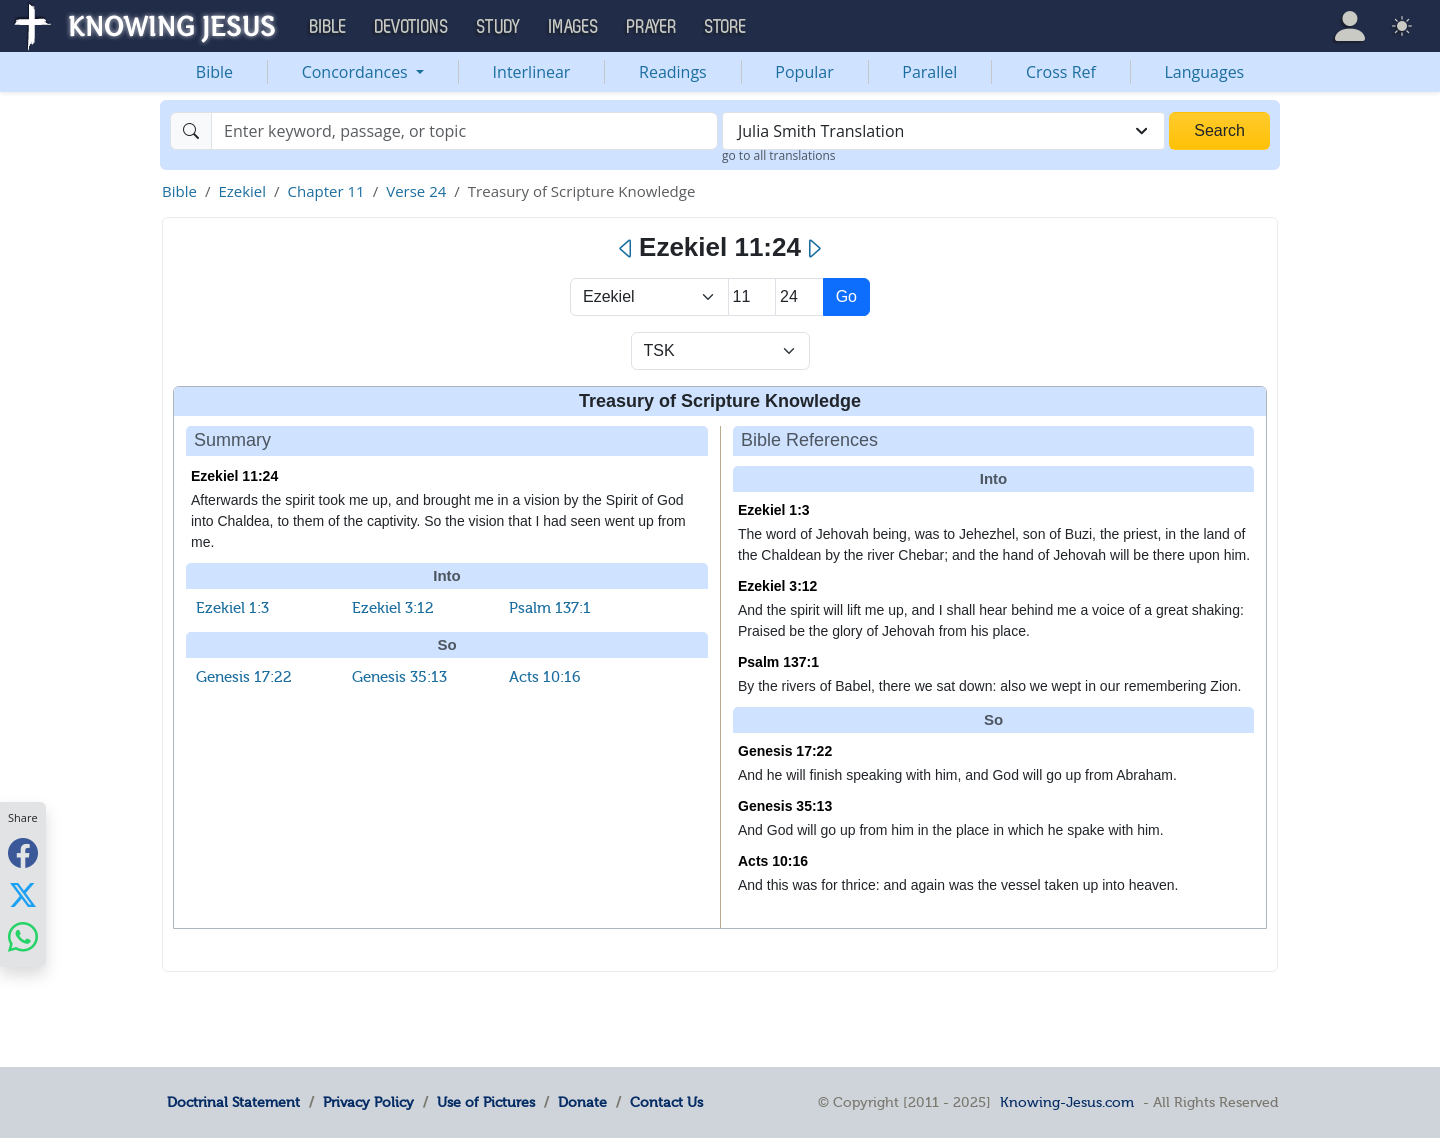  Describe the element at coordinates (412, 27) in the screenshot. I see `Devotions [button]` at that location.